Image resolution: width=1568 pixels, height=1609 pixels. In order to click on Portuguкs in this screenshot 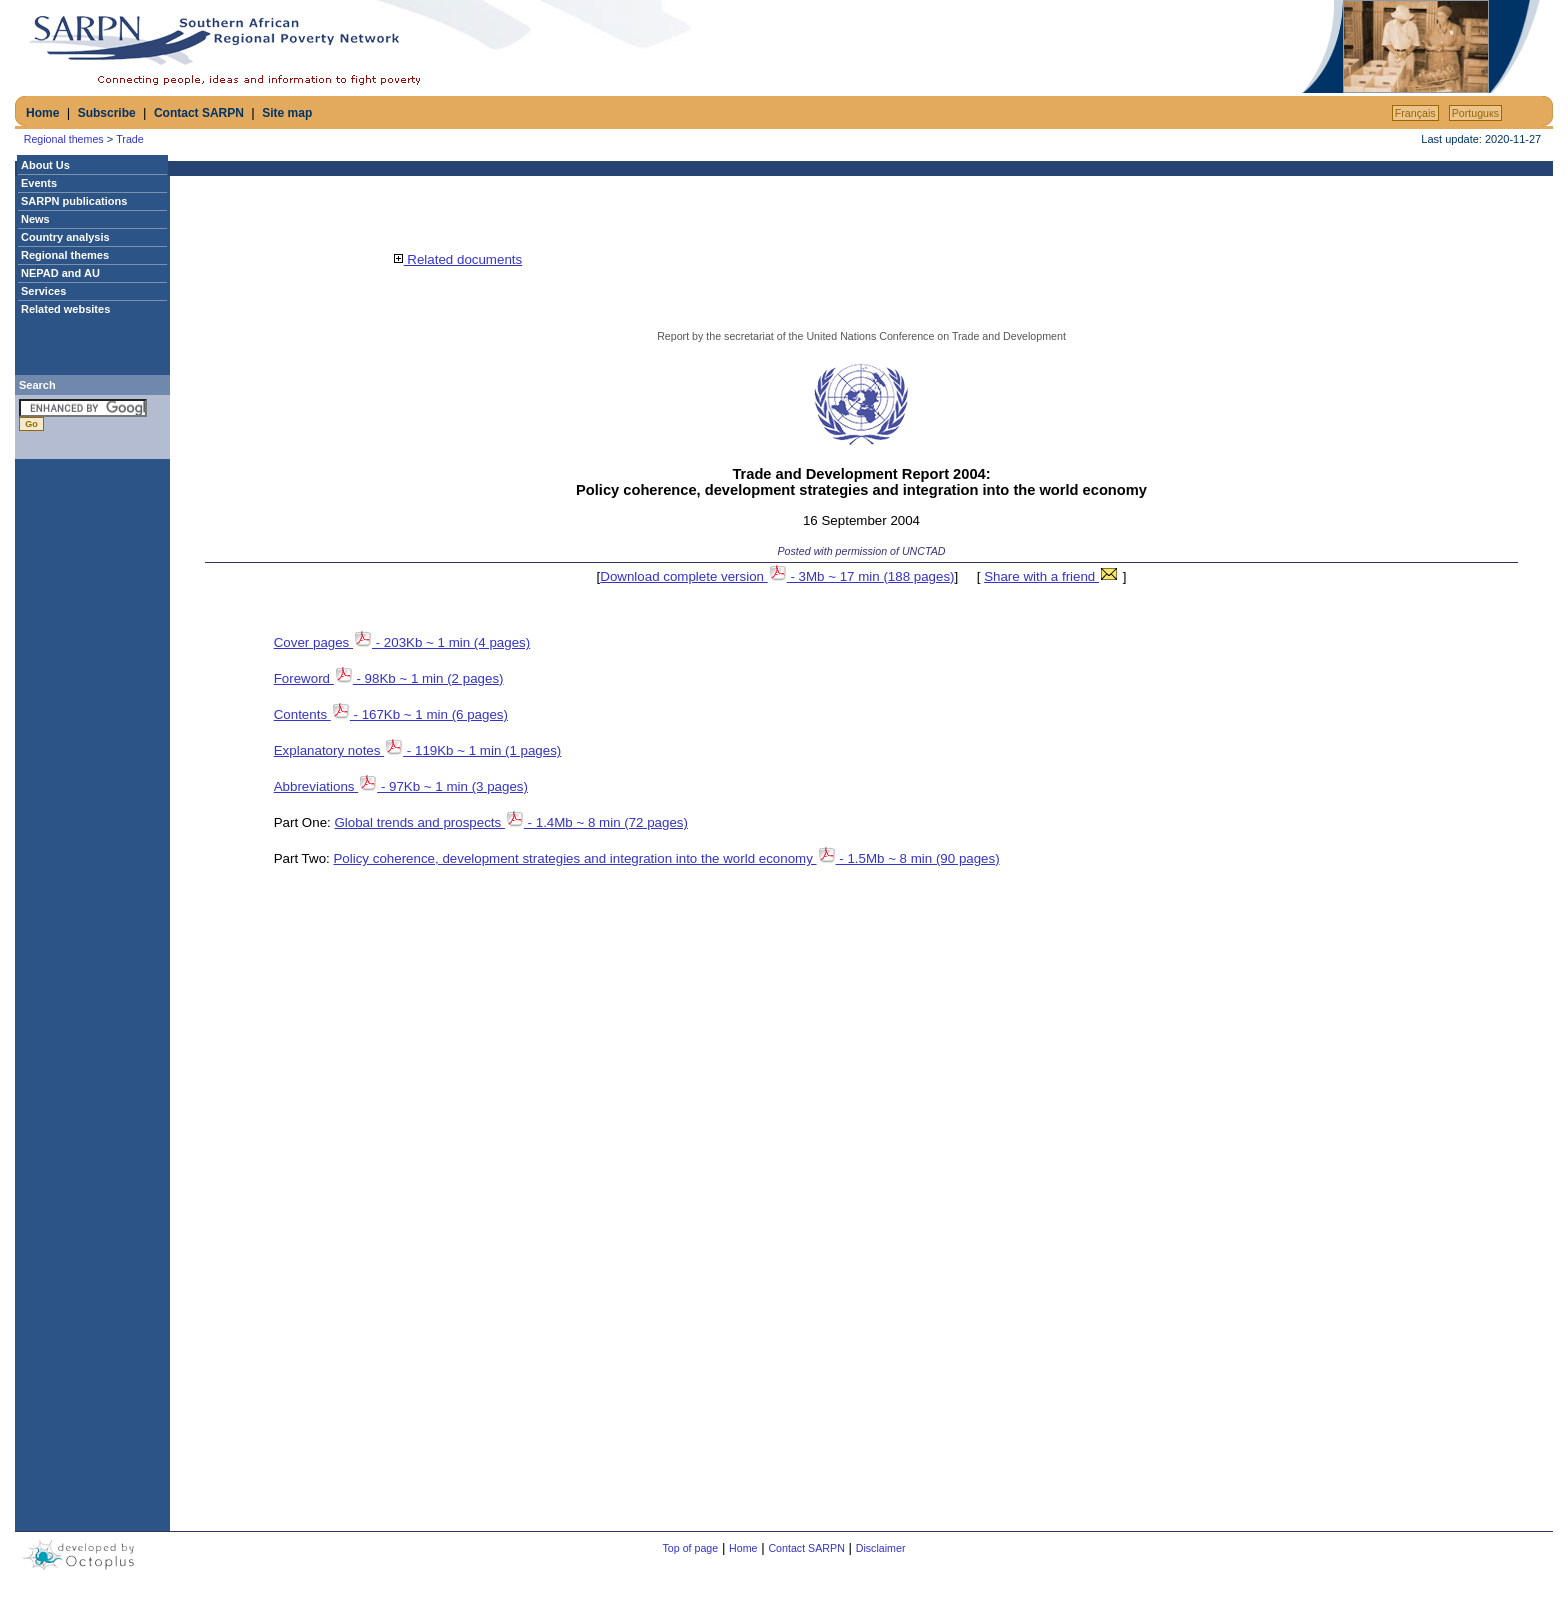, I will do `click(1475, 113)`.